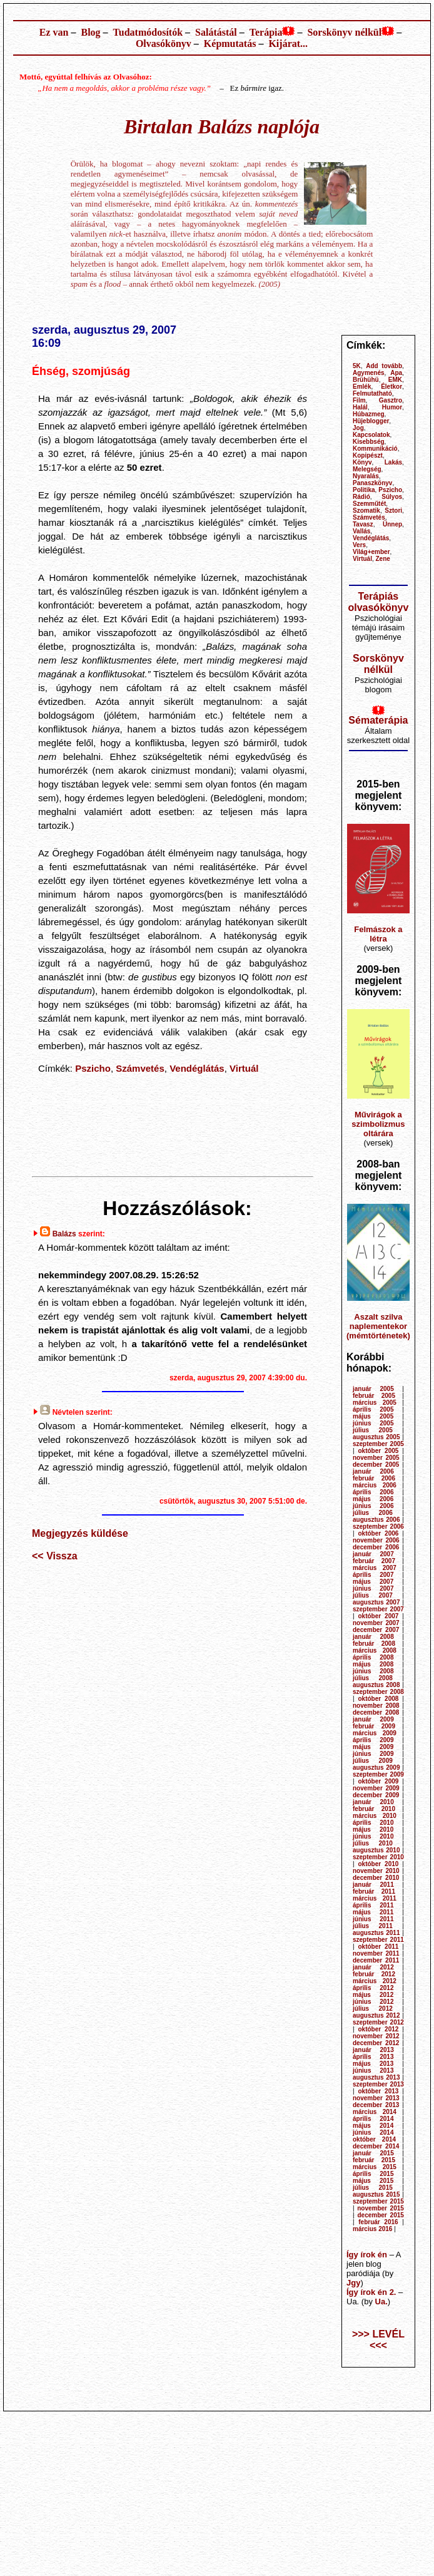 The width and height of the screenshot is (434, 2576). I want to click on február 2007, so click(374, 1560).